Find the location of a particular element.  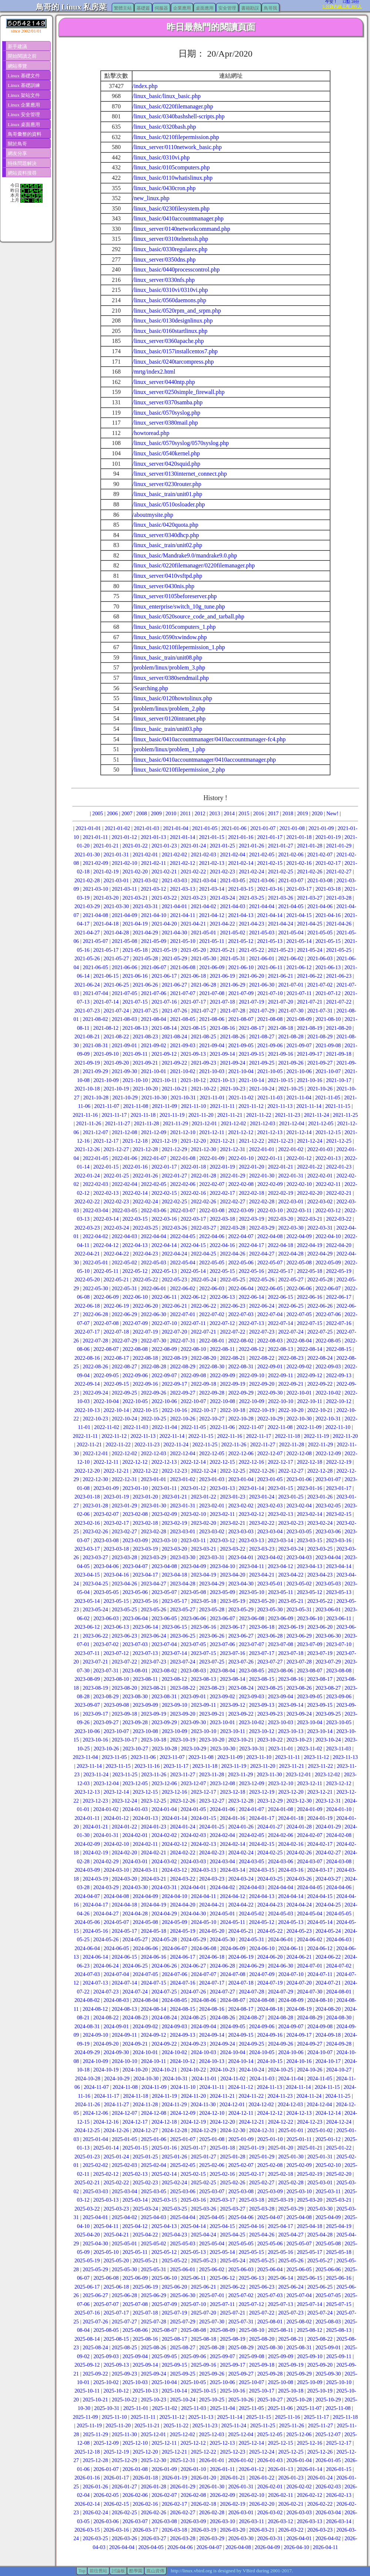

2021-02-13 is located at coordinates (211, 863).